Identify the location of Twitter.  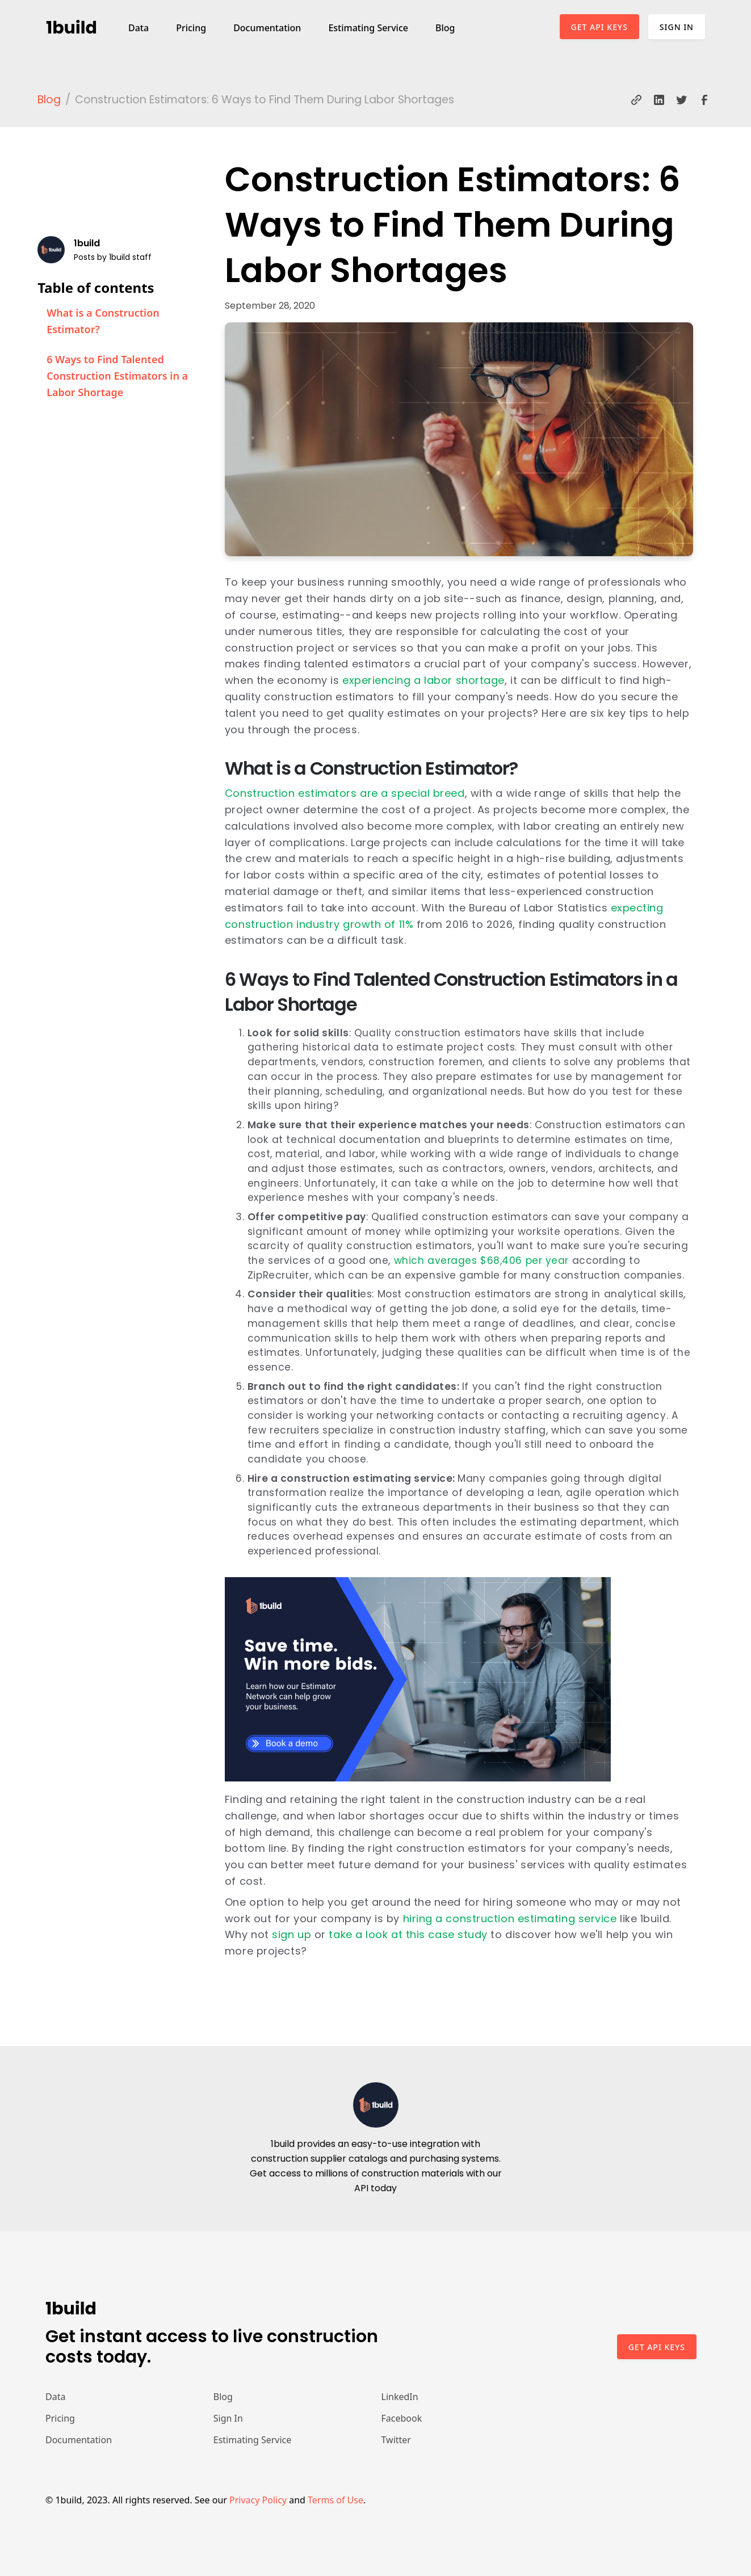
(396, 2440).